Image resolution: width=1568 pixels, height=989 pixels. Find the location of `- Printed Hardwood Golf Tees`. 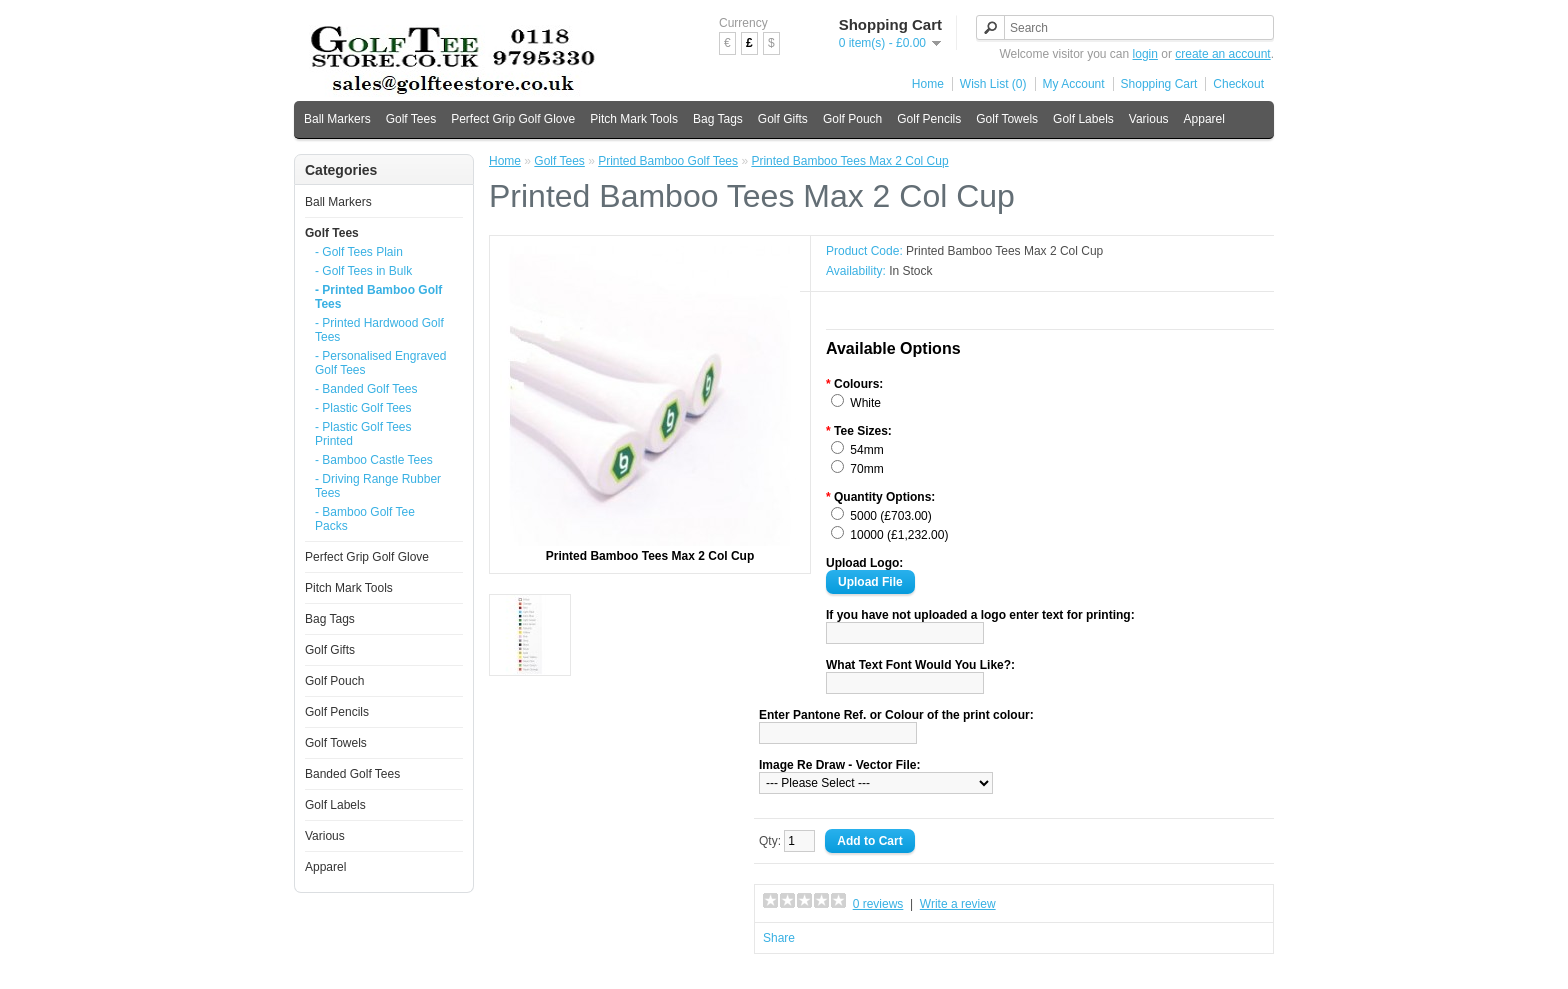

- Printed Hardwood Golf Tees is located at coordinates (379, 330).